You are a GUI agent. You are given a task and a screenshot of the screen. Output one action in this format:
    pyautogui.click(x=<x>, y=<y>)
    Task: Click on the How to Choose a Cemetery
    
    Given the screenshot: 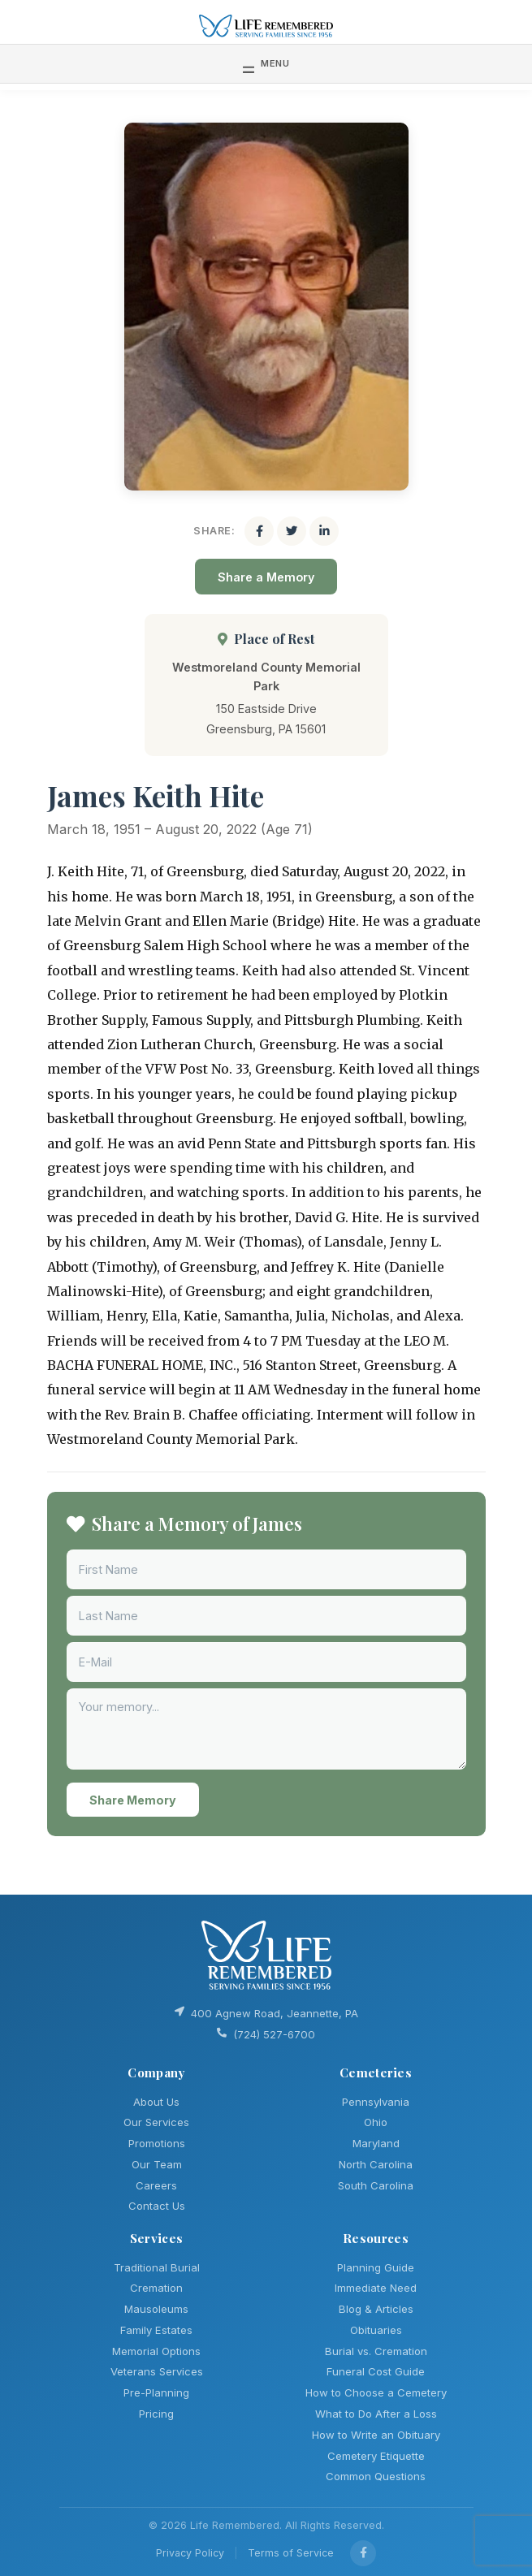 What is the action you would take?
    pyautogui.click(x=376, y=2392)
    